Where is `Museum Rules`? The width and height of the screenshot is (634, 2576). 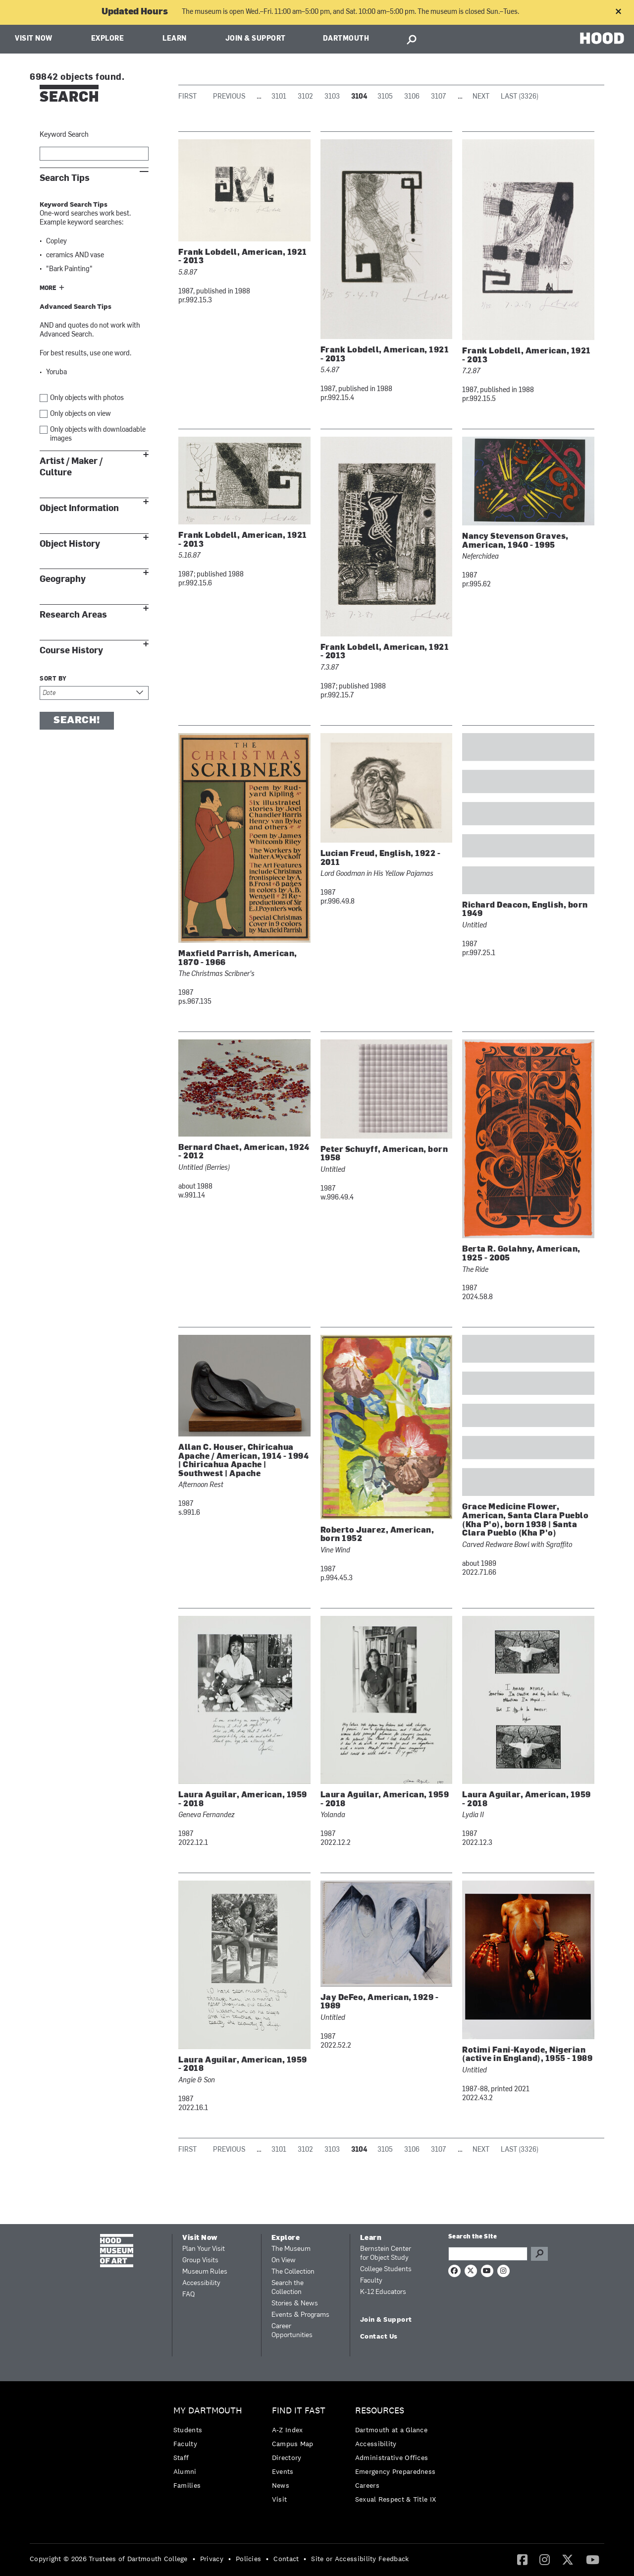 Museum Rules is located at coordinates (204, 2272).